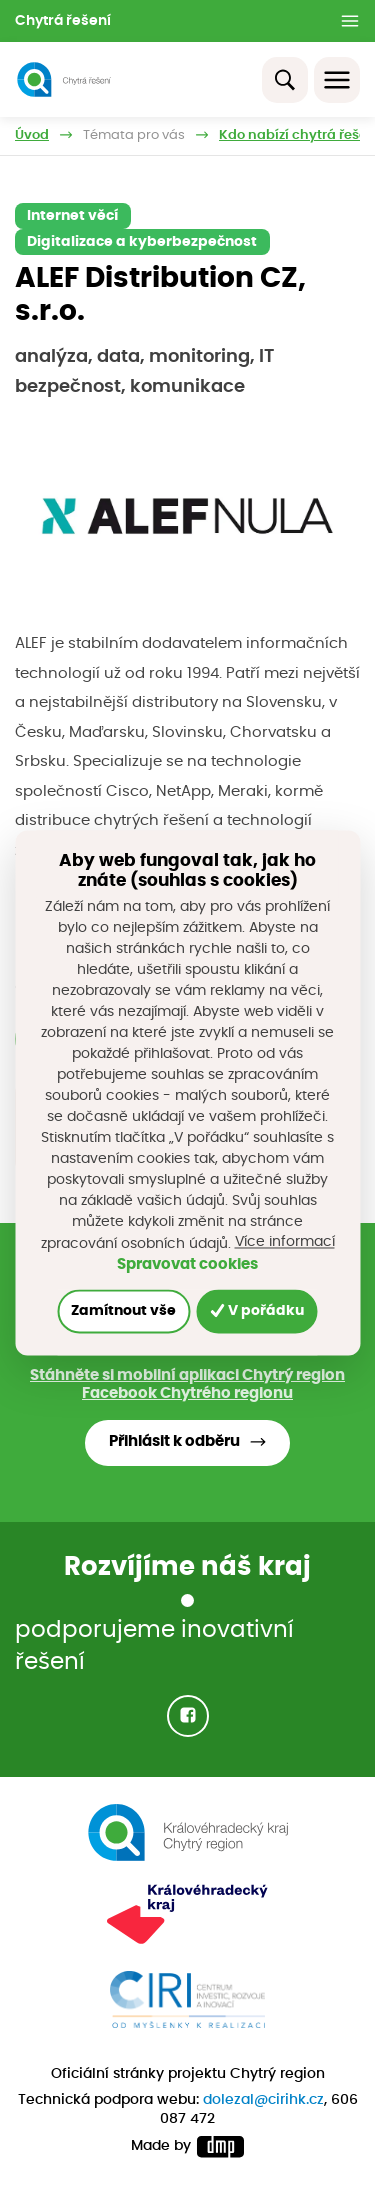  What do you see at coordinates (263, 2100) in the screenshot?
I see `dolezal@cirihk.cz` at bounding box center [263, 2100].